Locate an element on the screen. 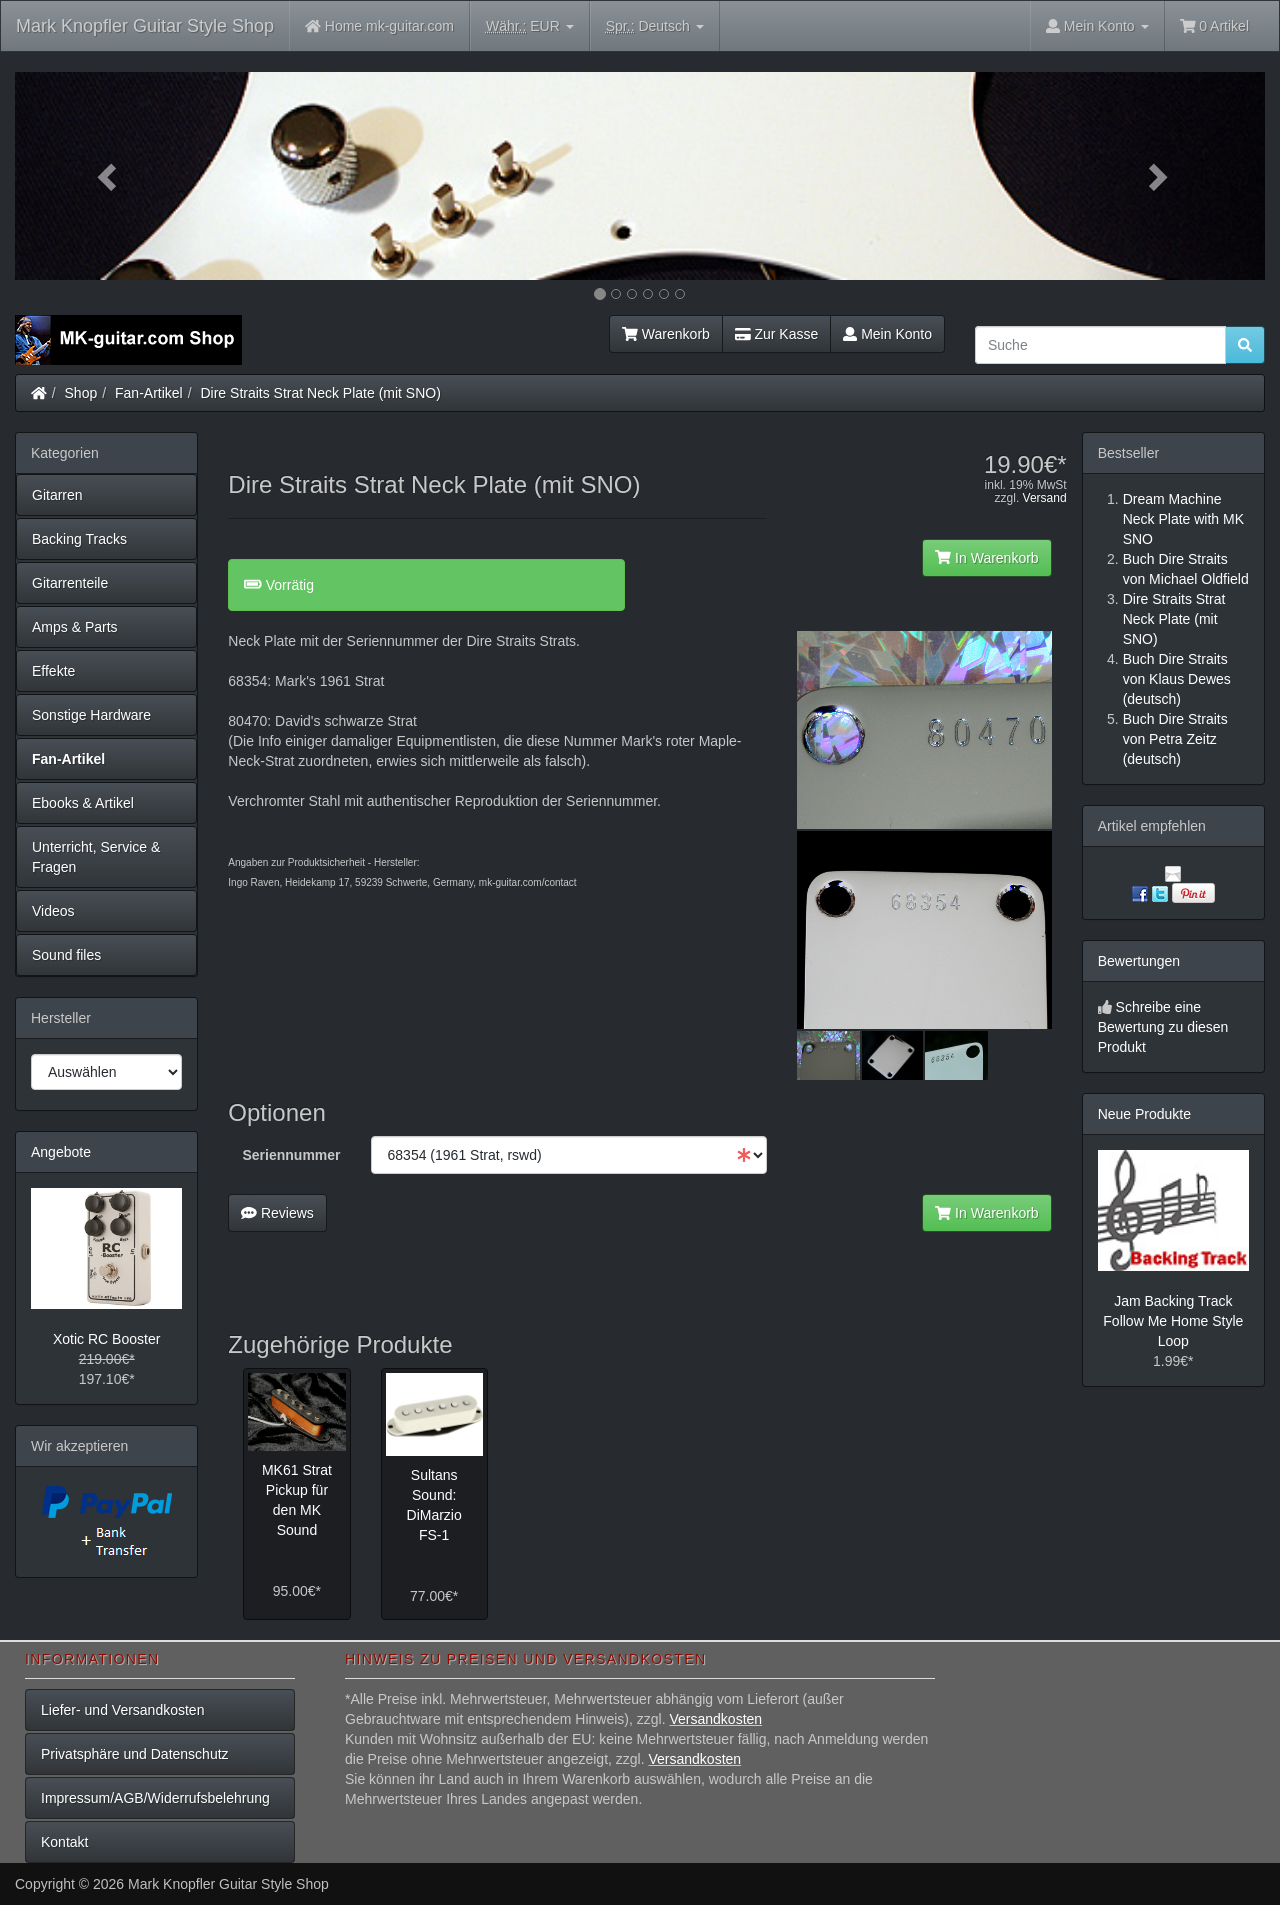  Gitarrenteile is located at coordinates (70, 583).